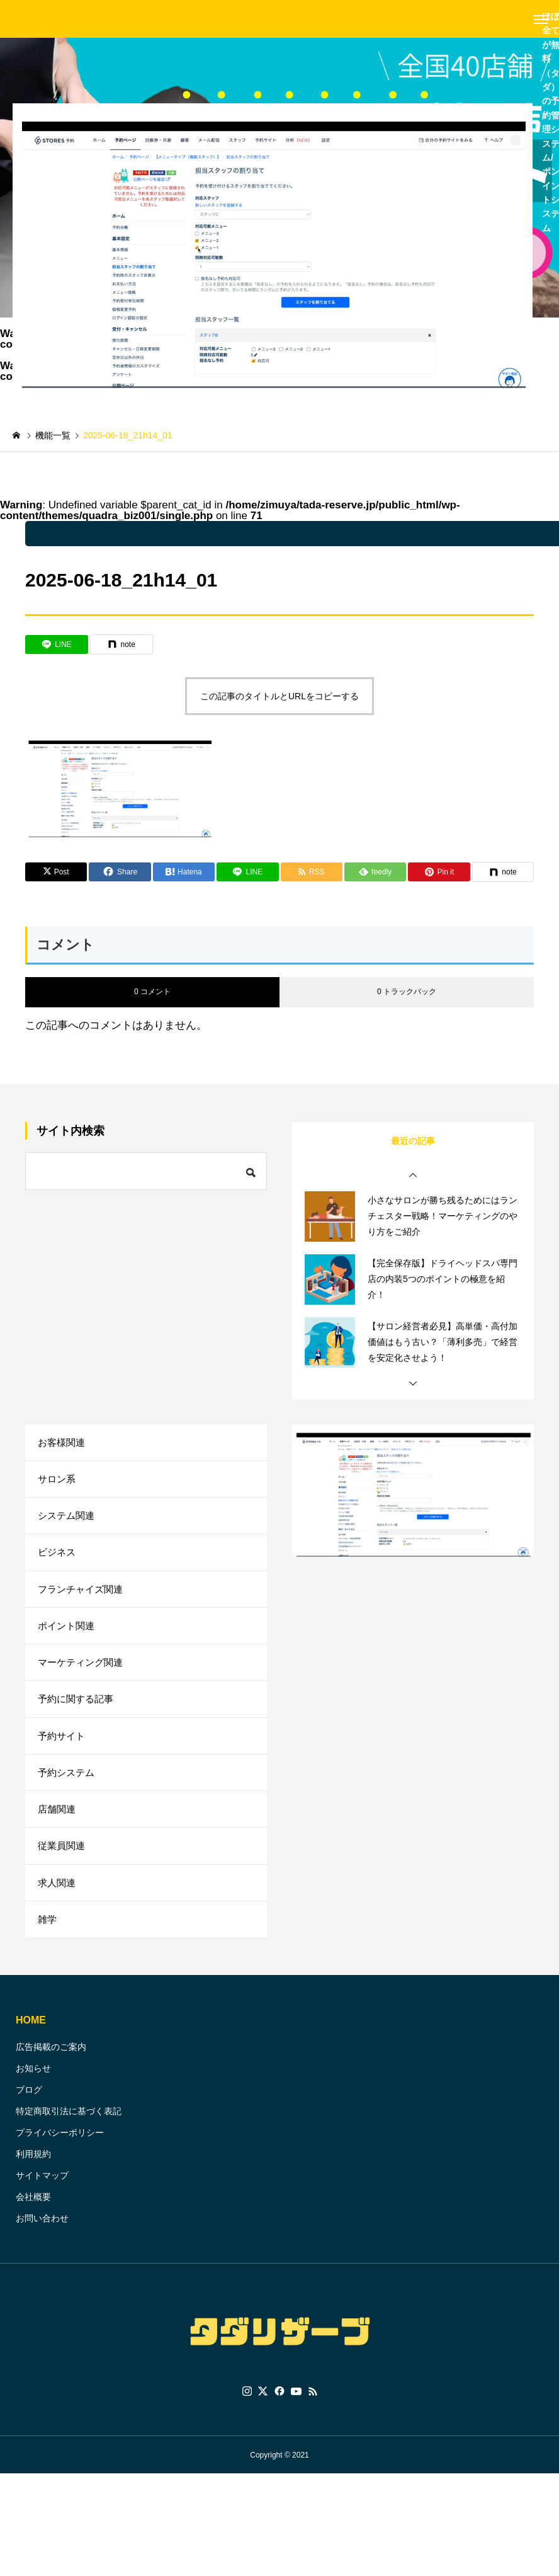 The height and width of the screenshot is (2576, 559). What do you see at coordinates (42, 2200) in the screenshot?
I see `サイトマップ` at bounding box center [42, 2200].